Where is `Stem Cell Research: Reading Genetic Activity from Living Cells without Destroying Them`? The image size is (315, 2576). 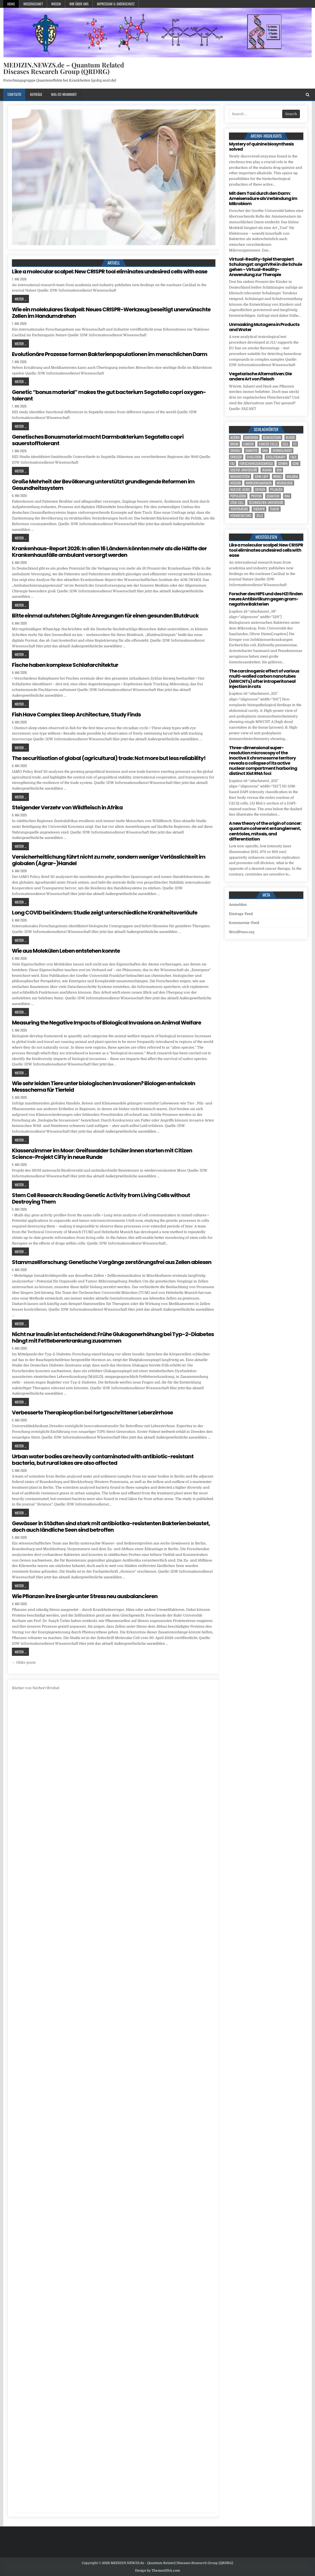
Stem Cell Research: Reading Genetic Activity from Living Cells without Destroying Them is located at coordinates (101, 1198).